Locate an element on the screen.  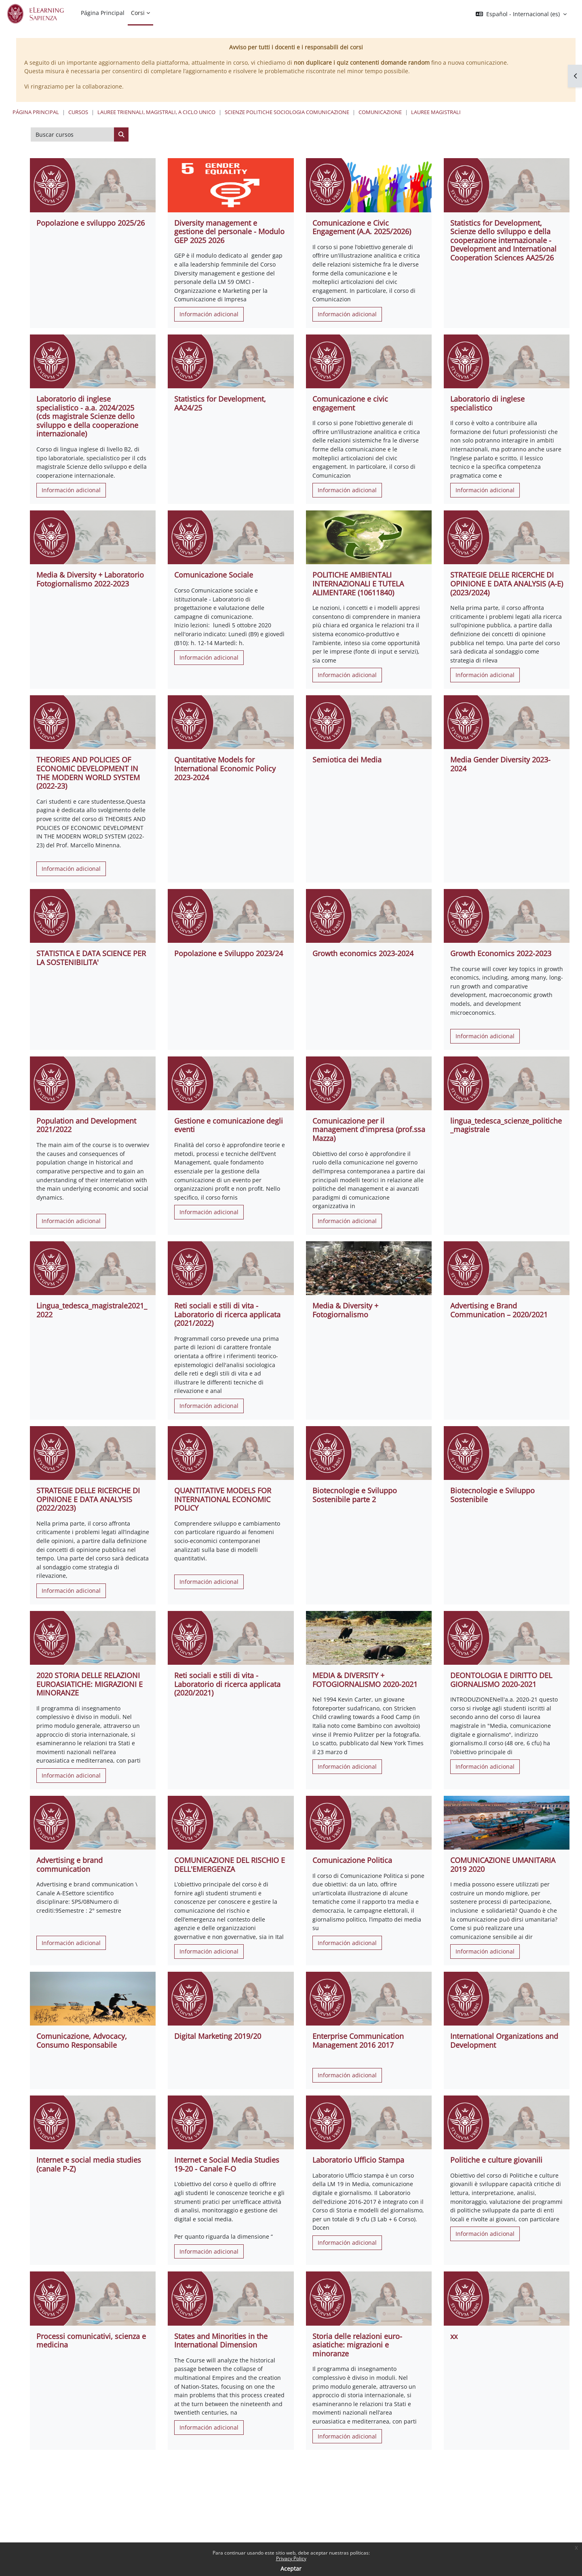
Popolazione e sviluppo 2025/26 is located at coordinates (90, 223).